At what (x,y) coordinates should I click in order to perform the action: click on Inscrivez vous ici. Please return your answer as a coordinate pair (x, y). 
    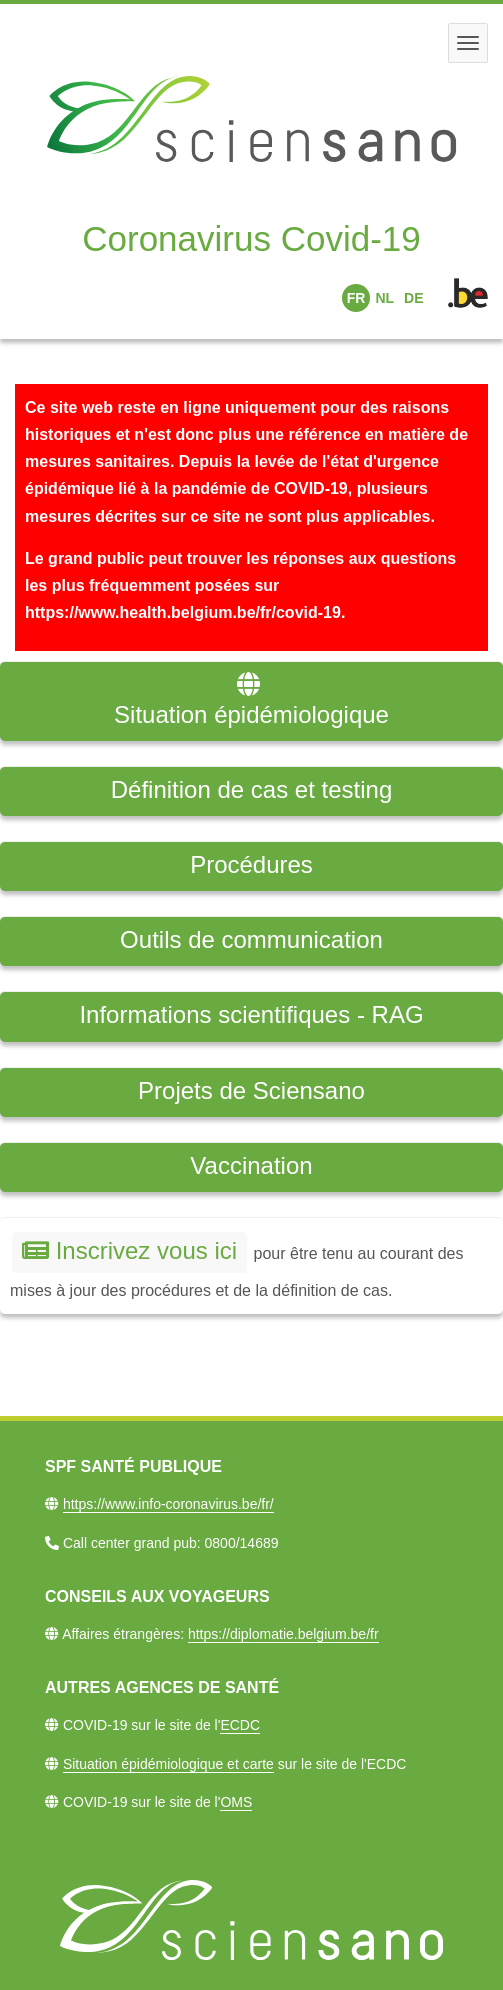
    Looking at the image, I should click on (129, 1250).